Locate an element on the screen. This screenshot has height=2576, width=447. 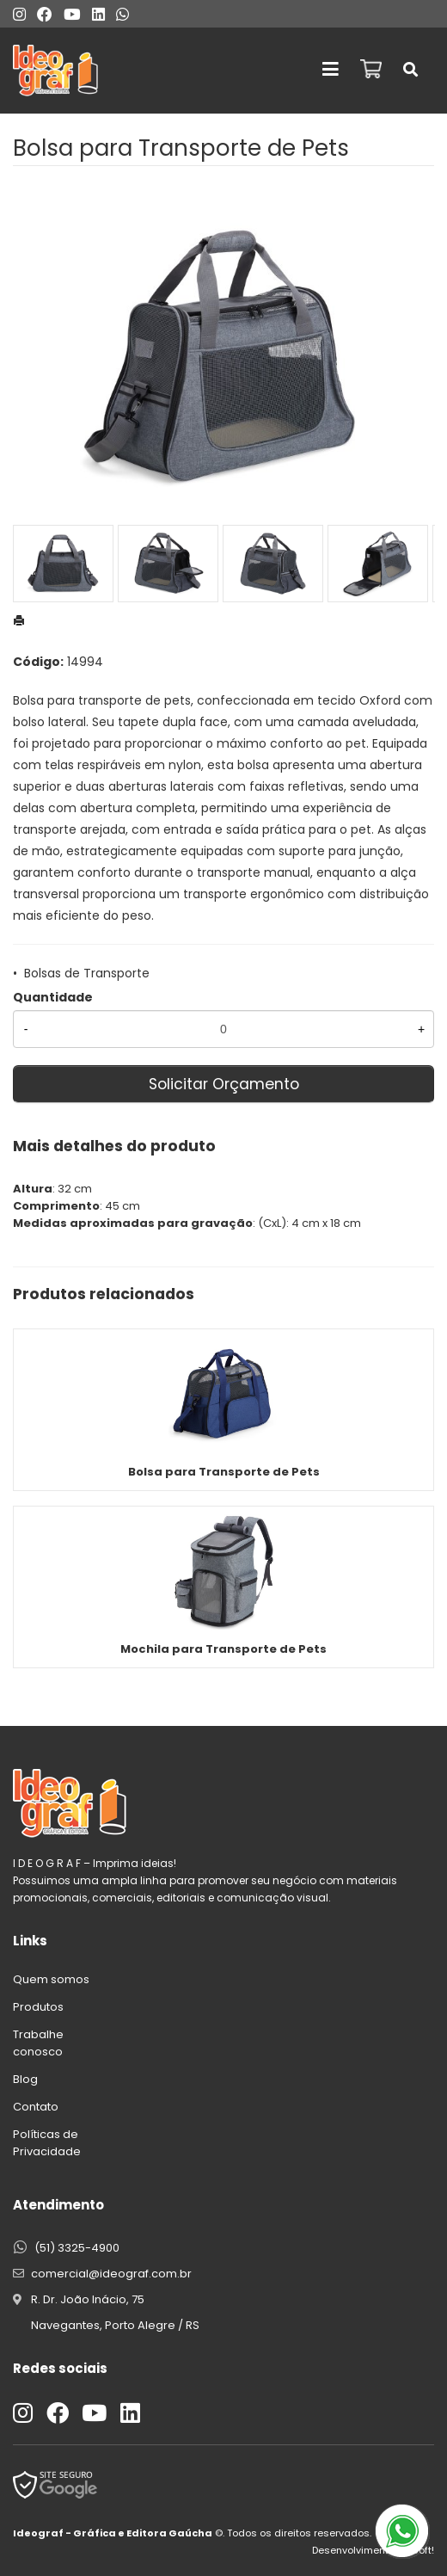
Mochila para Transporte de Pets is located at coordinates (223, 1649).